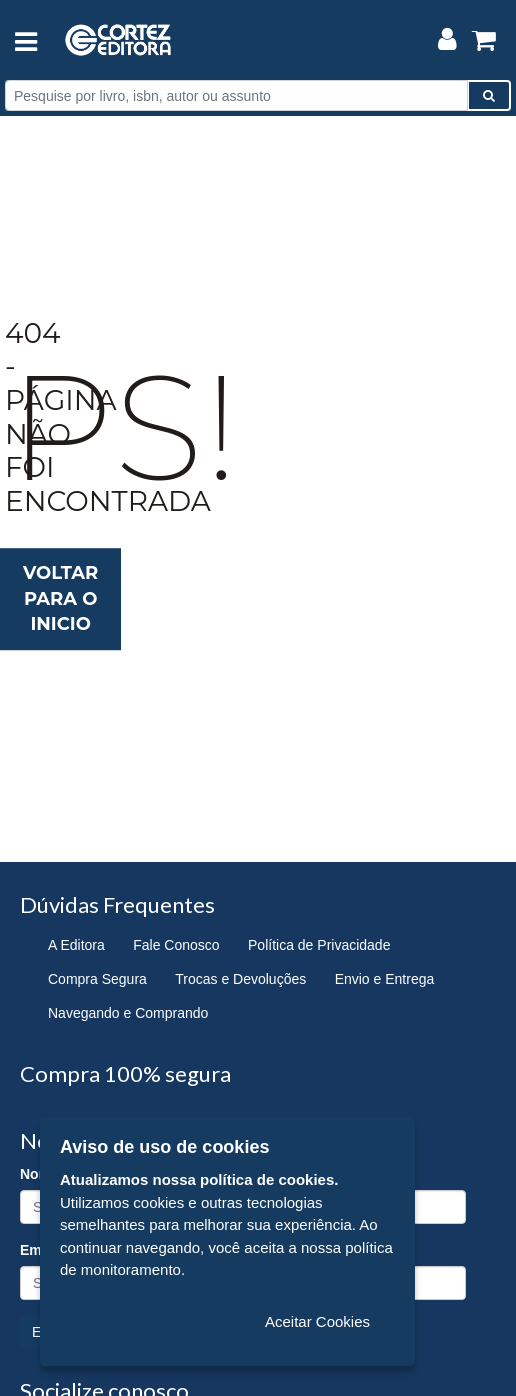  What do you see at coordinates (176, 945) in the screenshot?
I see `Fale Conosco` at bounding box center [176, 945].